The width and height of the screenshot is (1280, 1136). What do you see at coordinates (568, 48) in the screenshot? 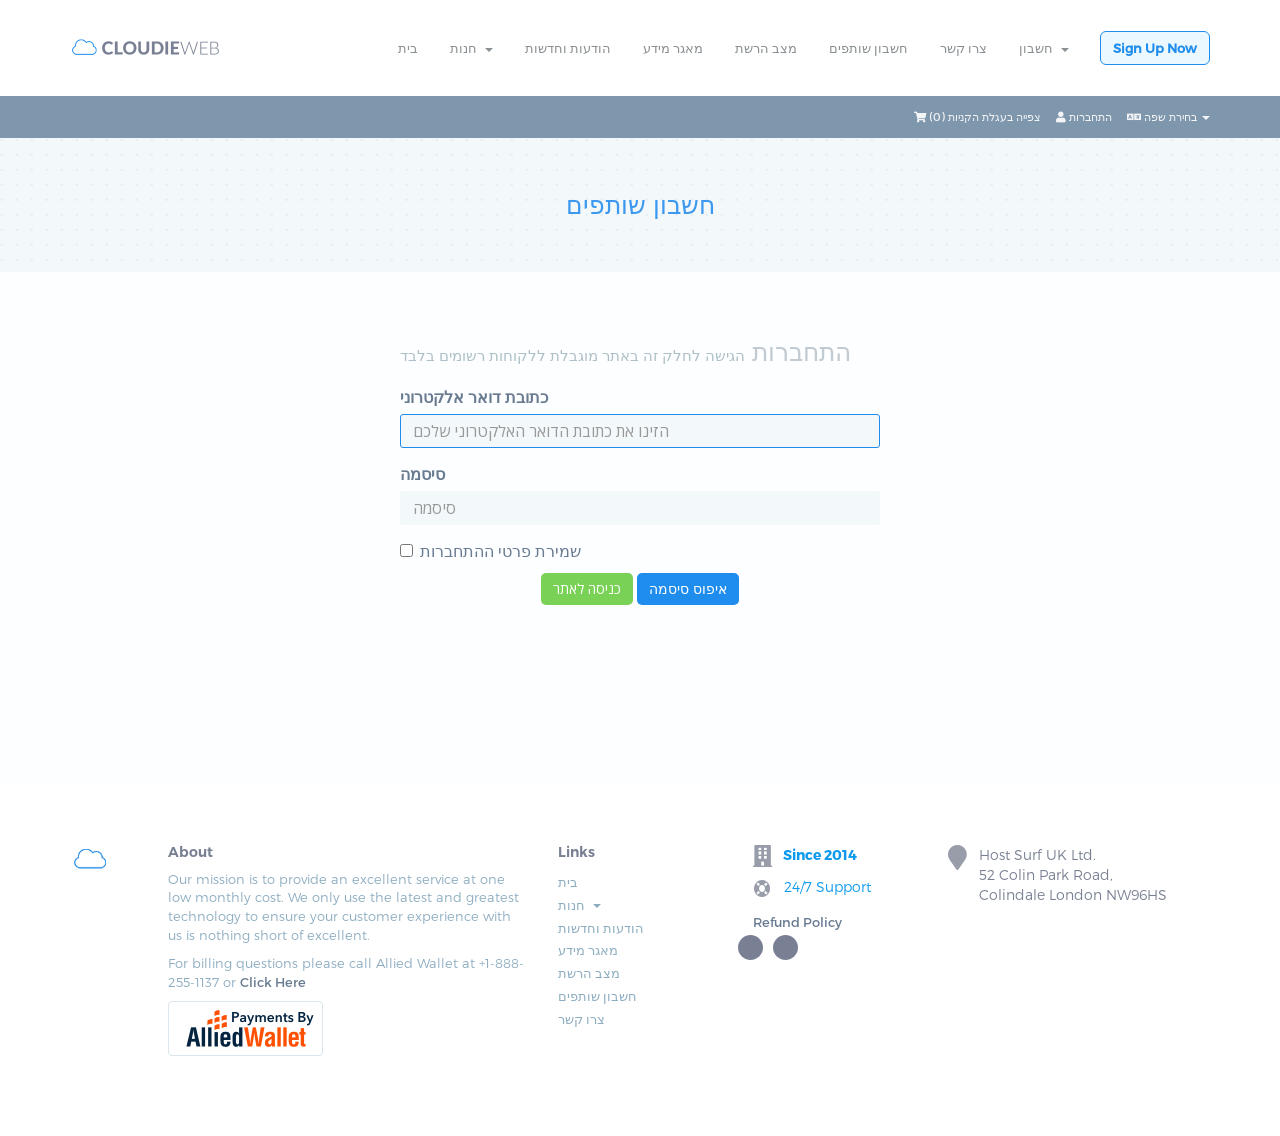
I see `הודעות וחדשות` at bounding box center [568, 48].